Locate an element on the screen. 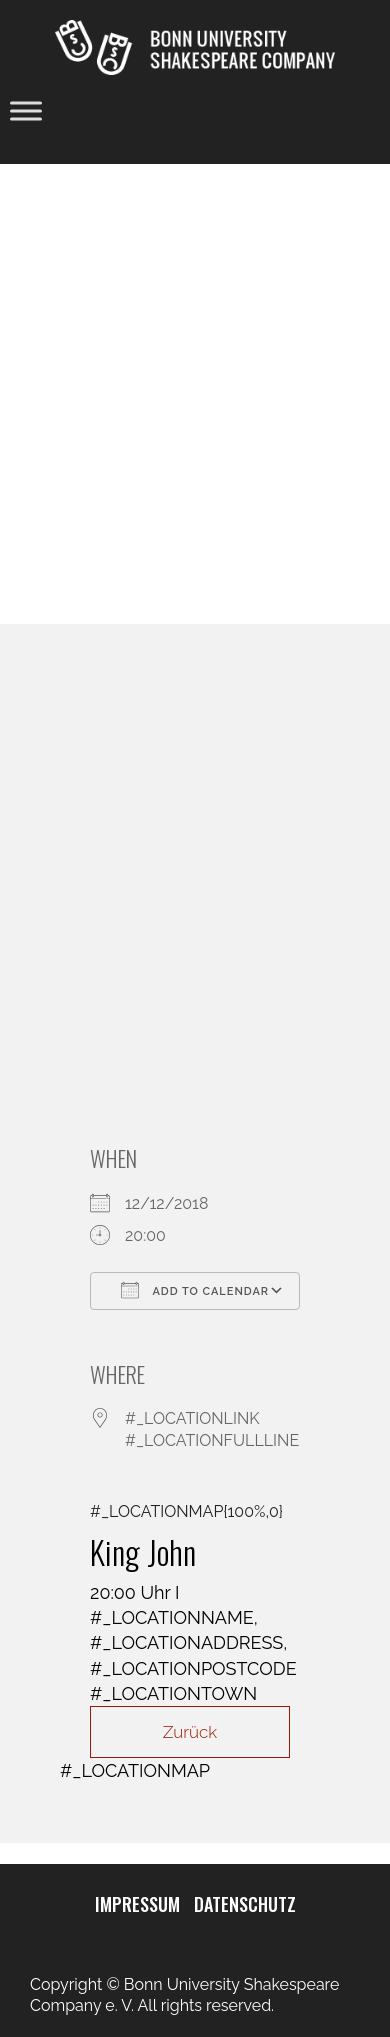  Add To Calendar is located at coordinates (195, 1290).